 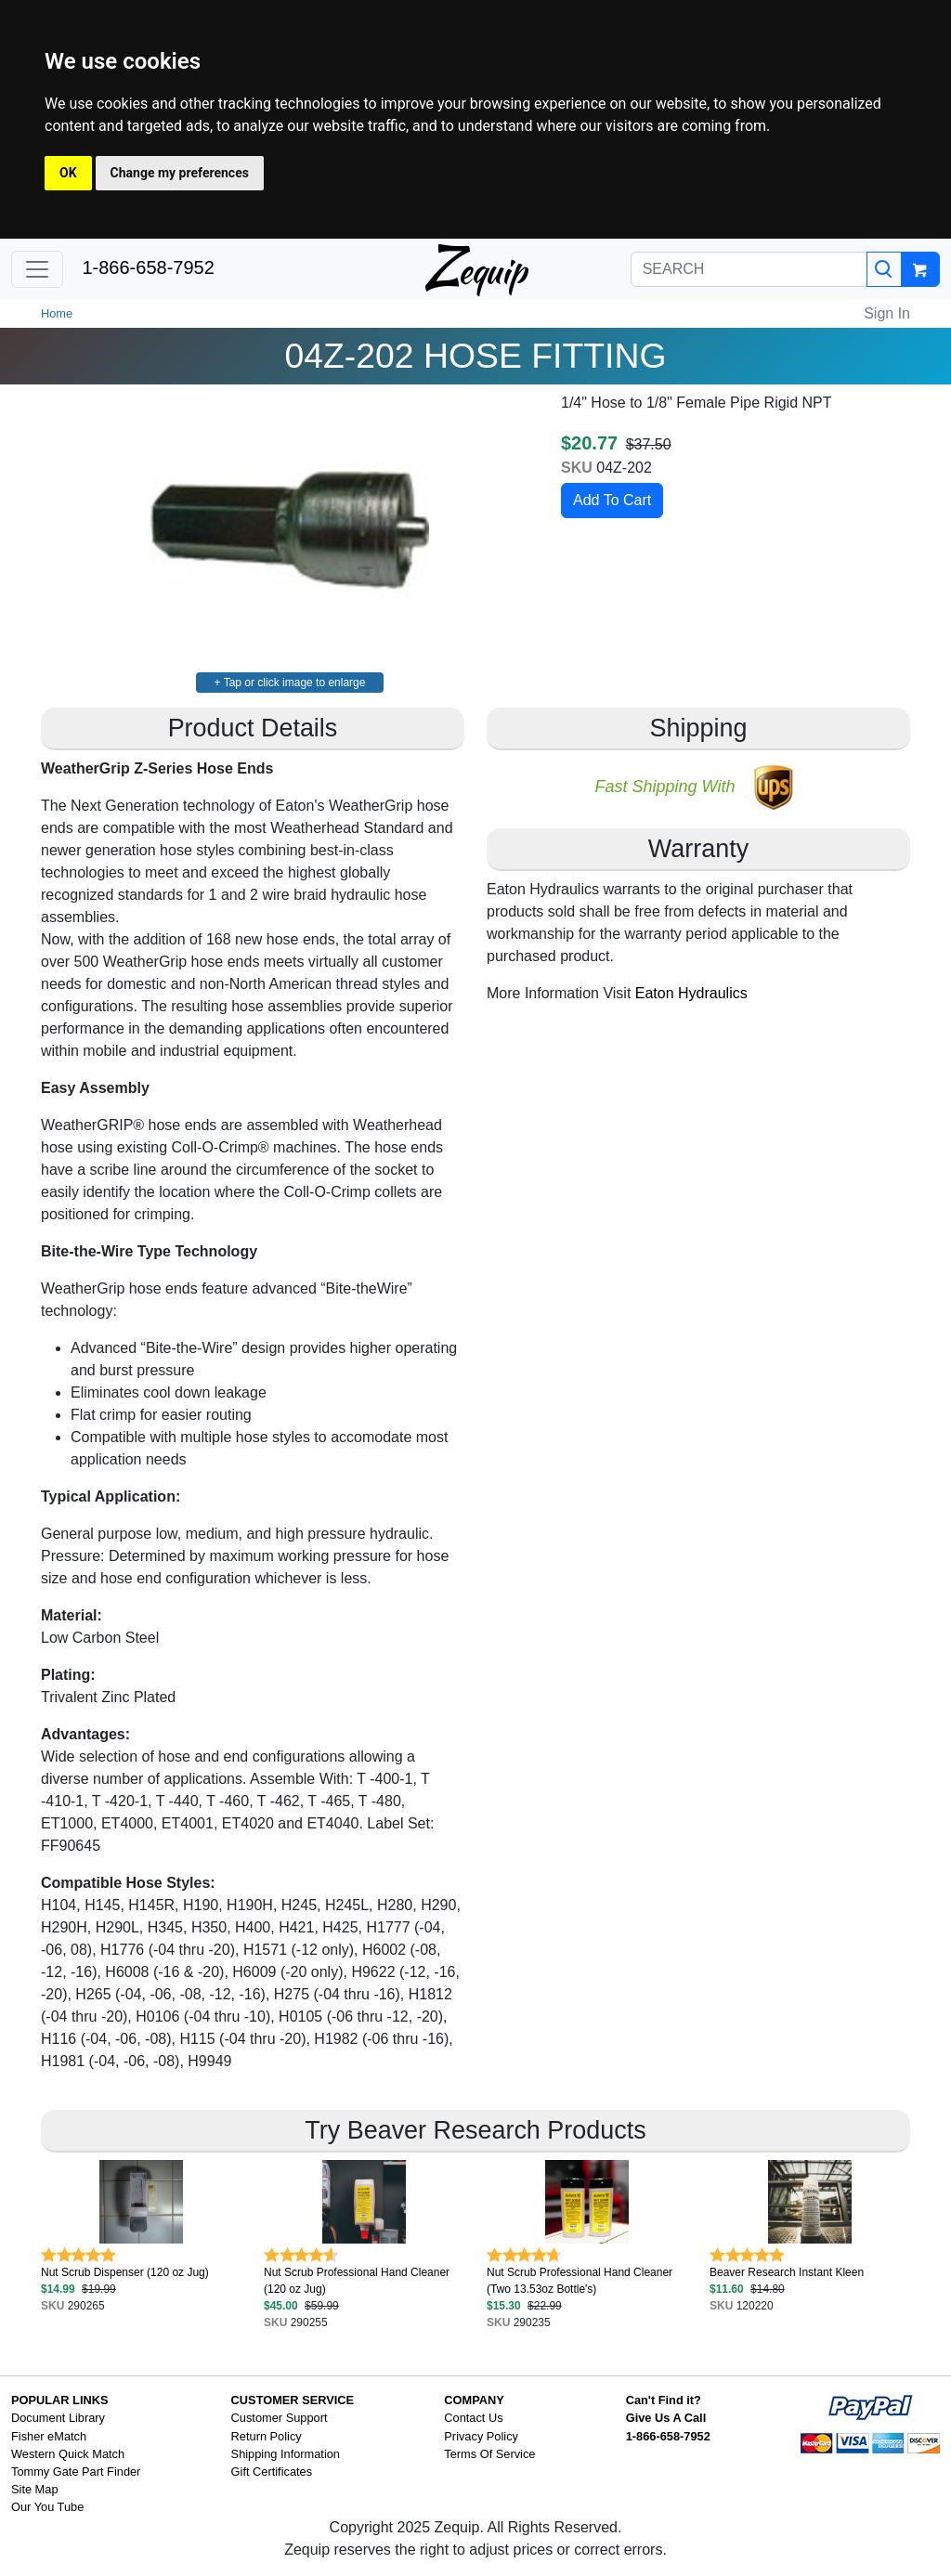 I want to click on Site Map, so click(x=35, y=2489).